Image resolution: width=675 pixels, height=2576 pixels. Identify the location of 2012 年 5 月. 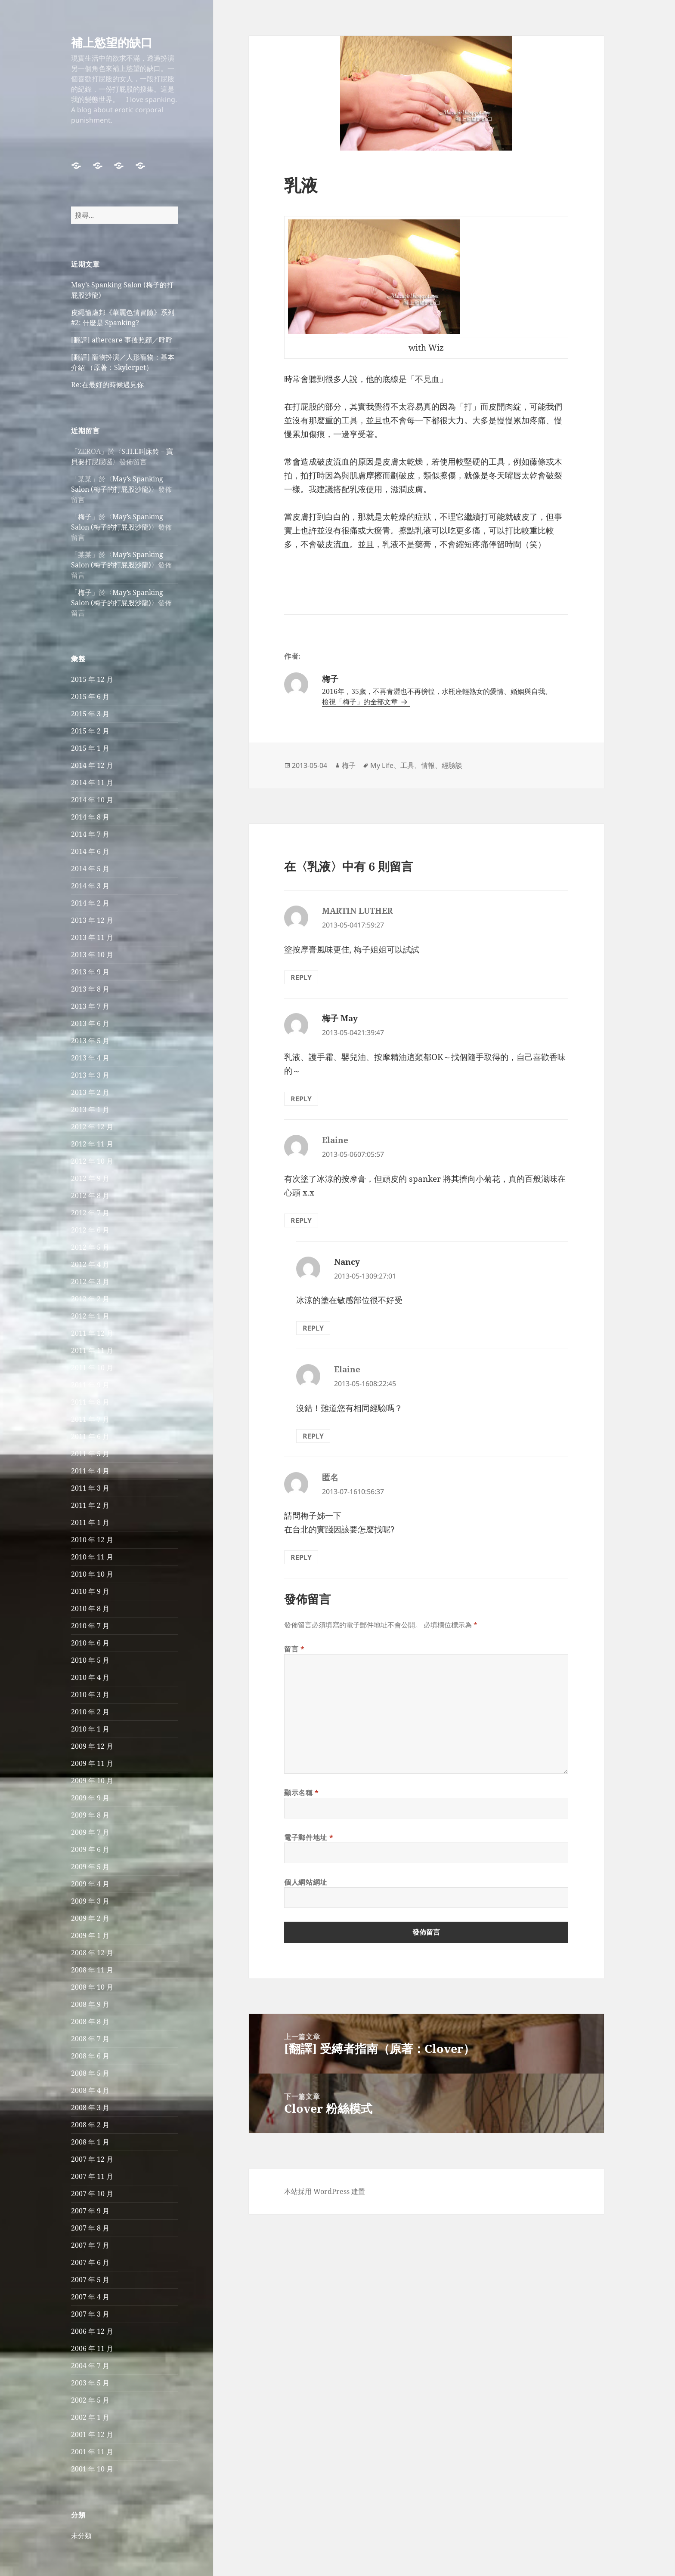
(90, 1247).